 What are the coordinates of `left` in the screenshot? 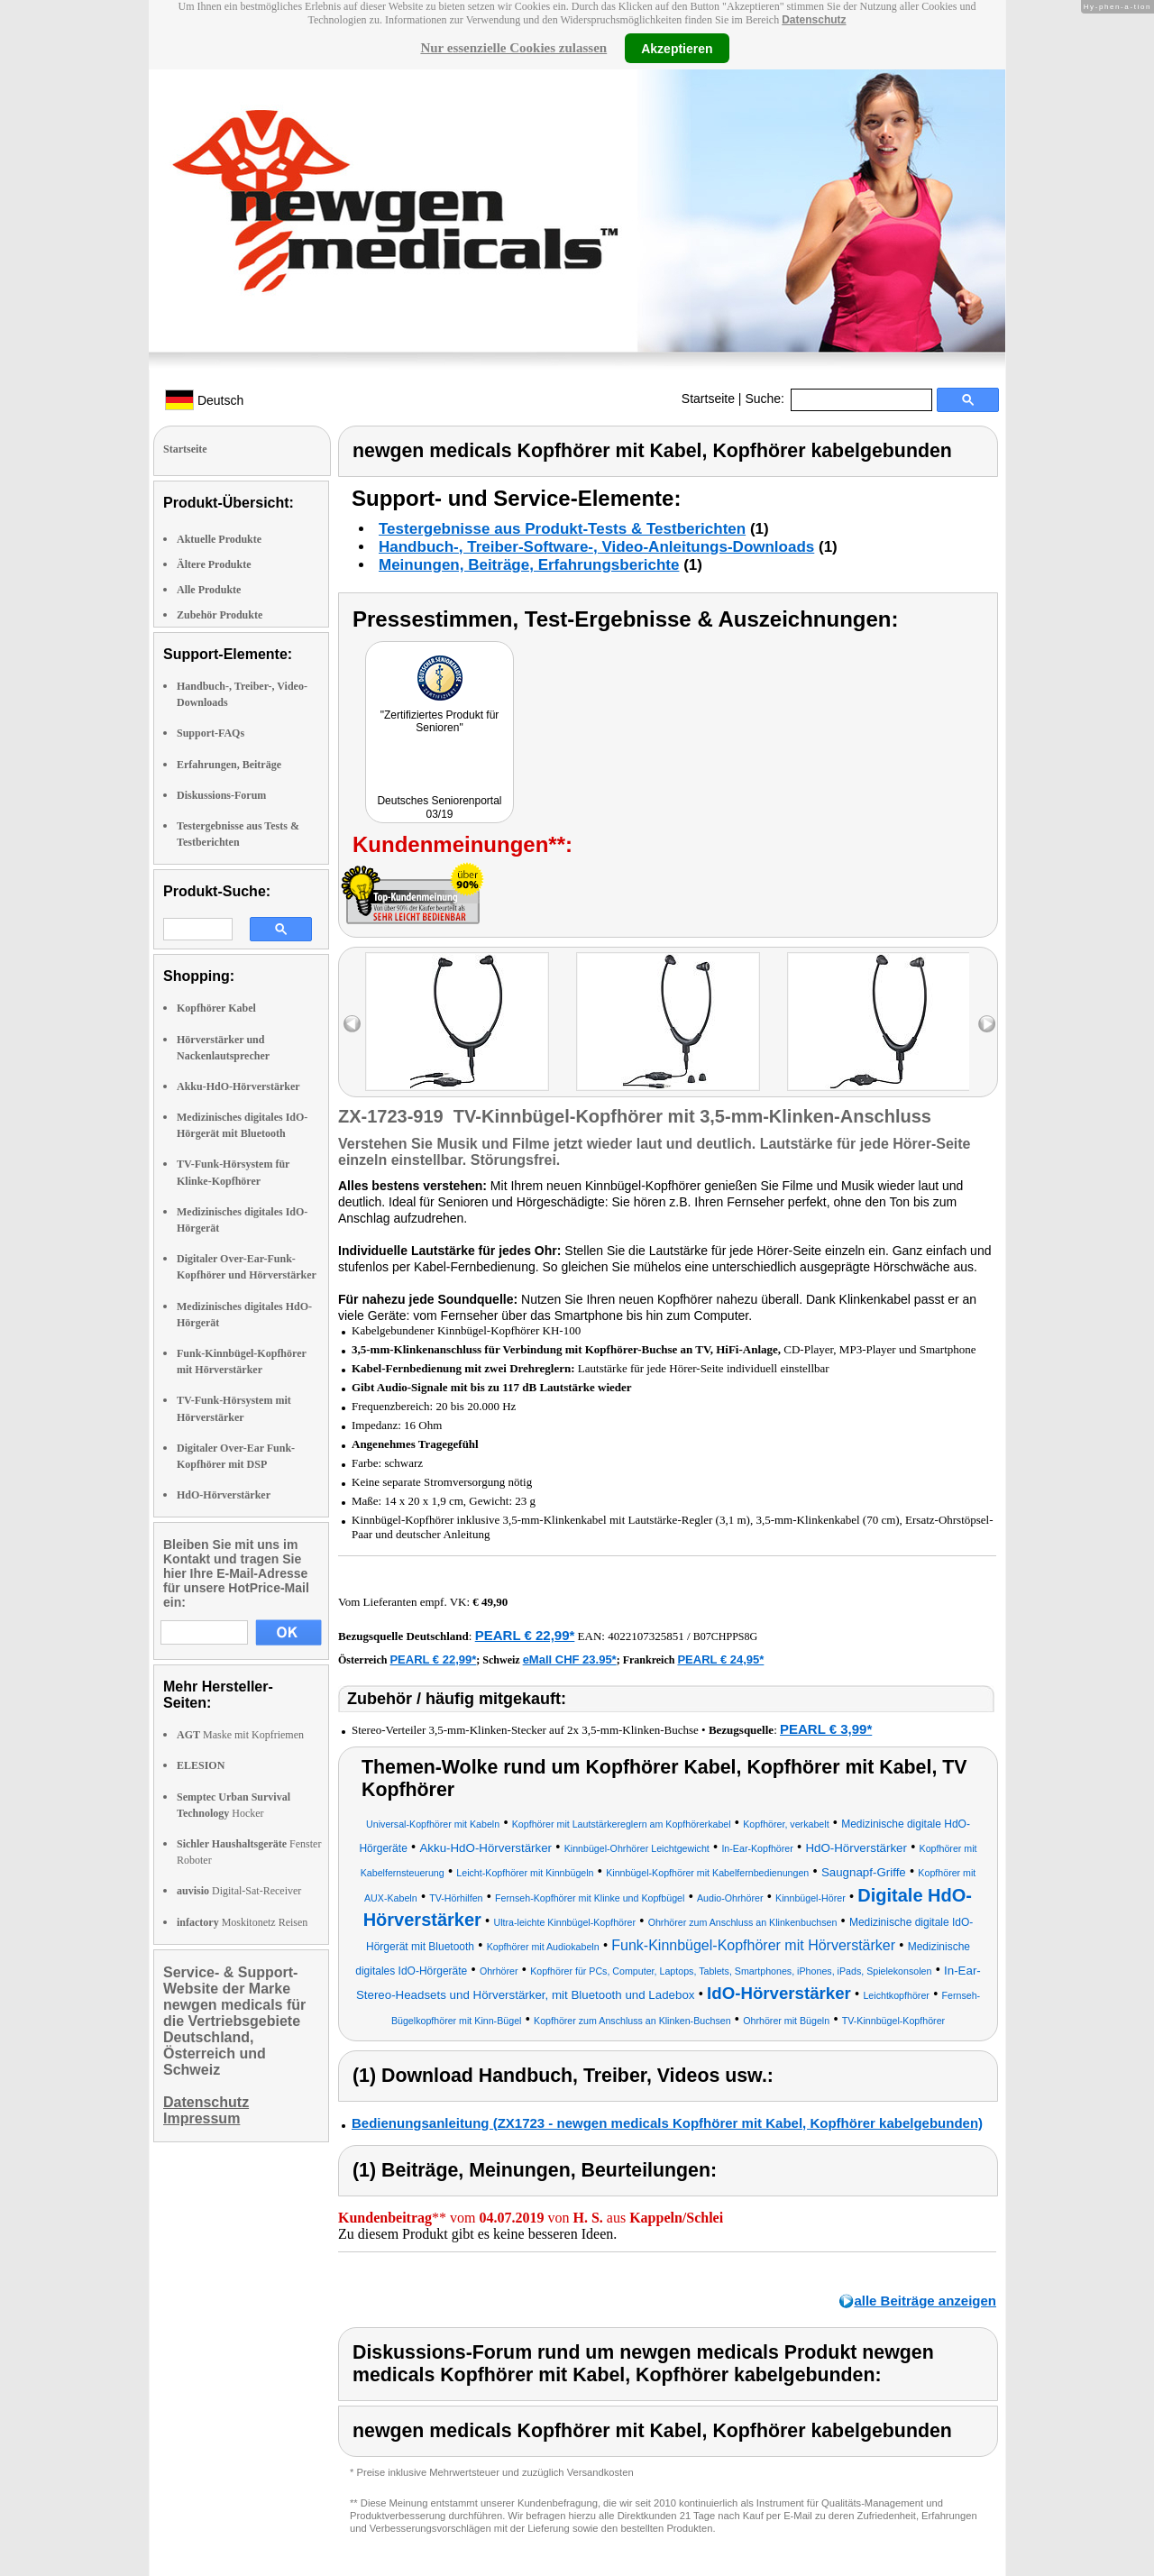 It's located at (352, 1023).